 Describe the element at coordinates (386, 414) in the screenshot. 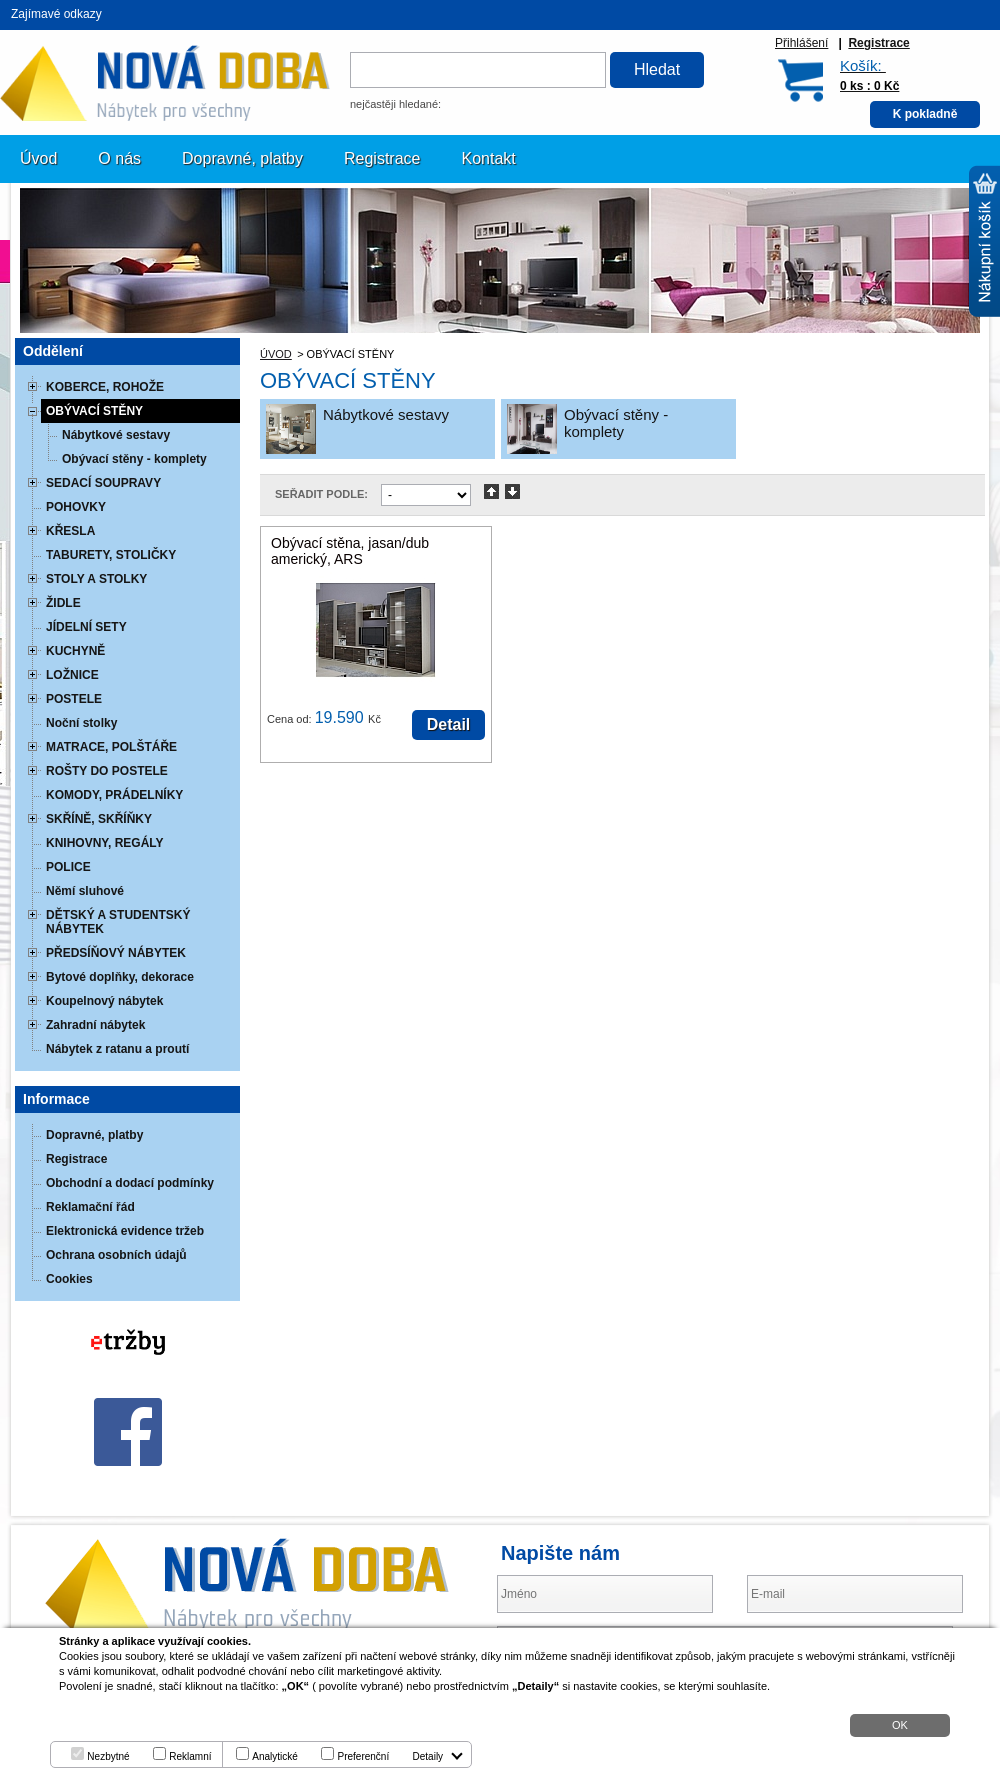

I see `Nábytkové sestavy` at that location.